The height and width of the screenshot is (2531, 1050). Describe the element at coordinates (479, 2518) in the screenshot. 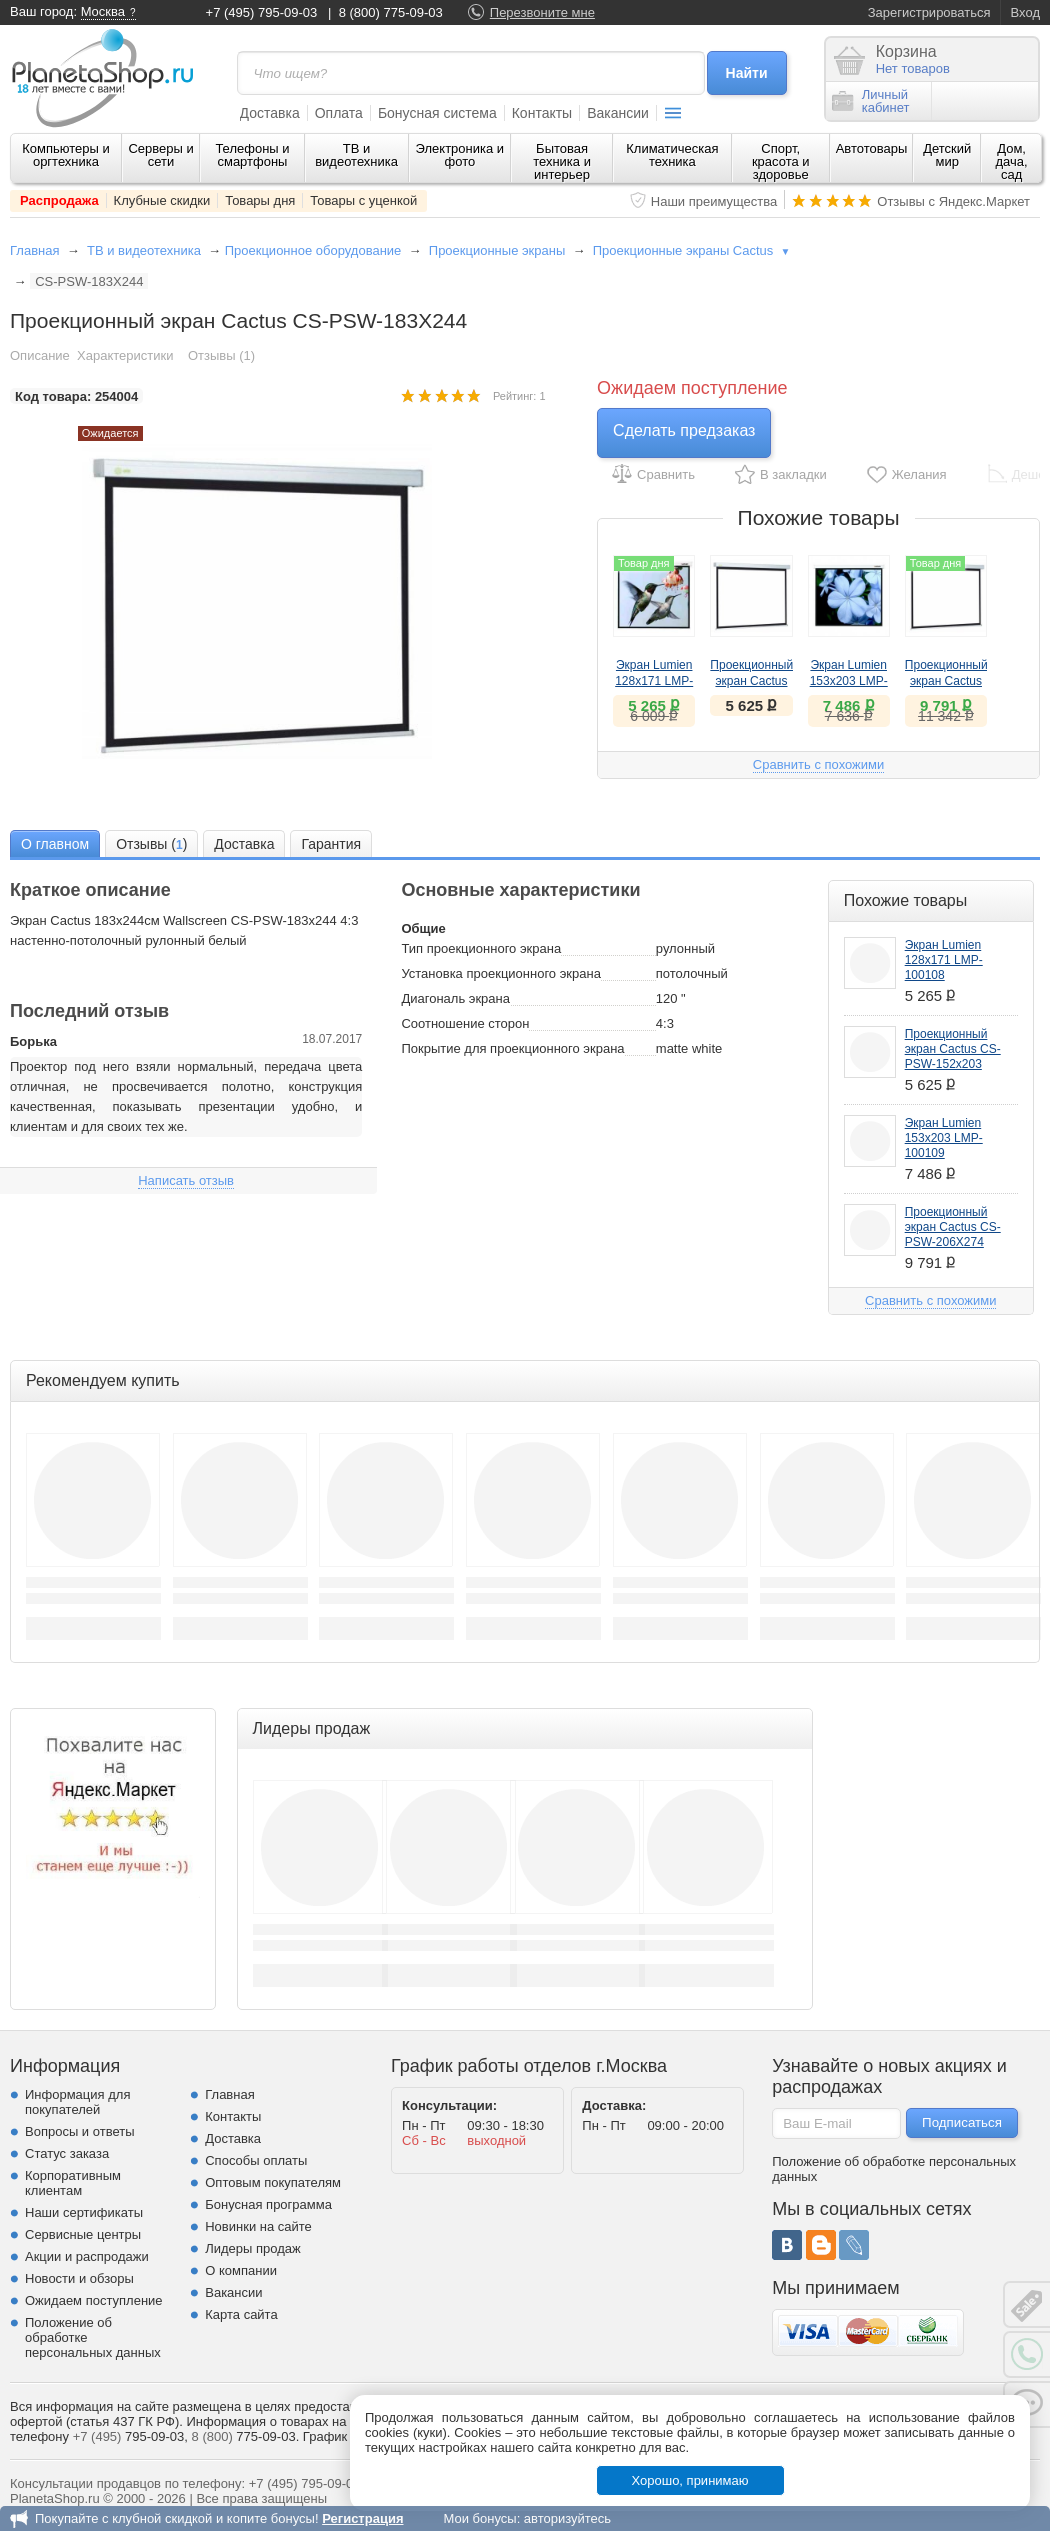

I see `Мои бонусы` at that location.